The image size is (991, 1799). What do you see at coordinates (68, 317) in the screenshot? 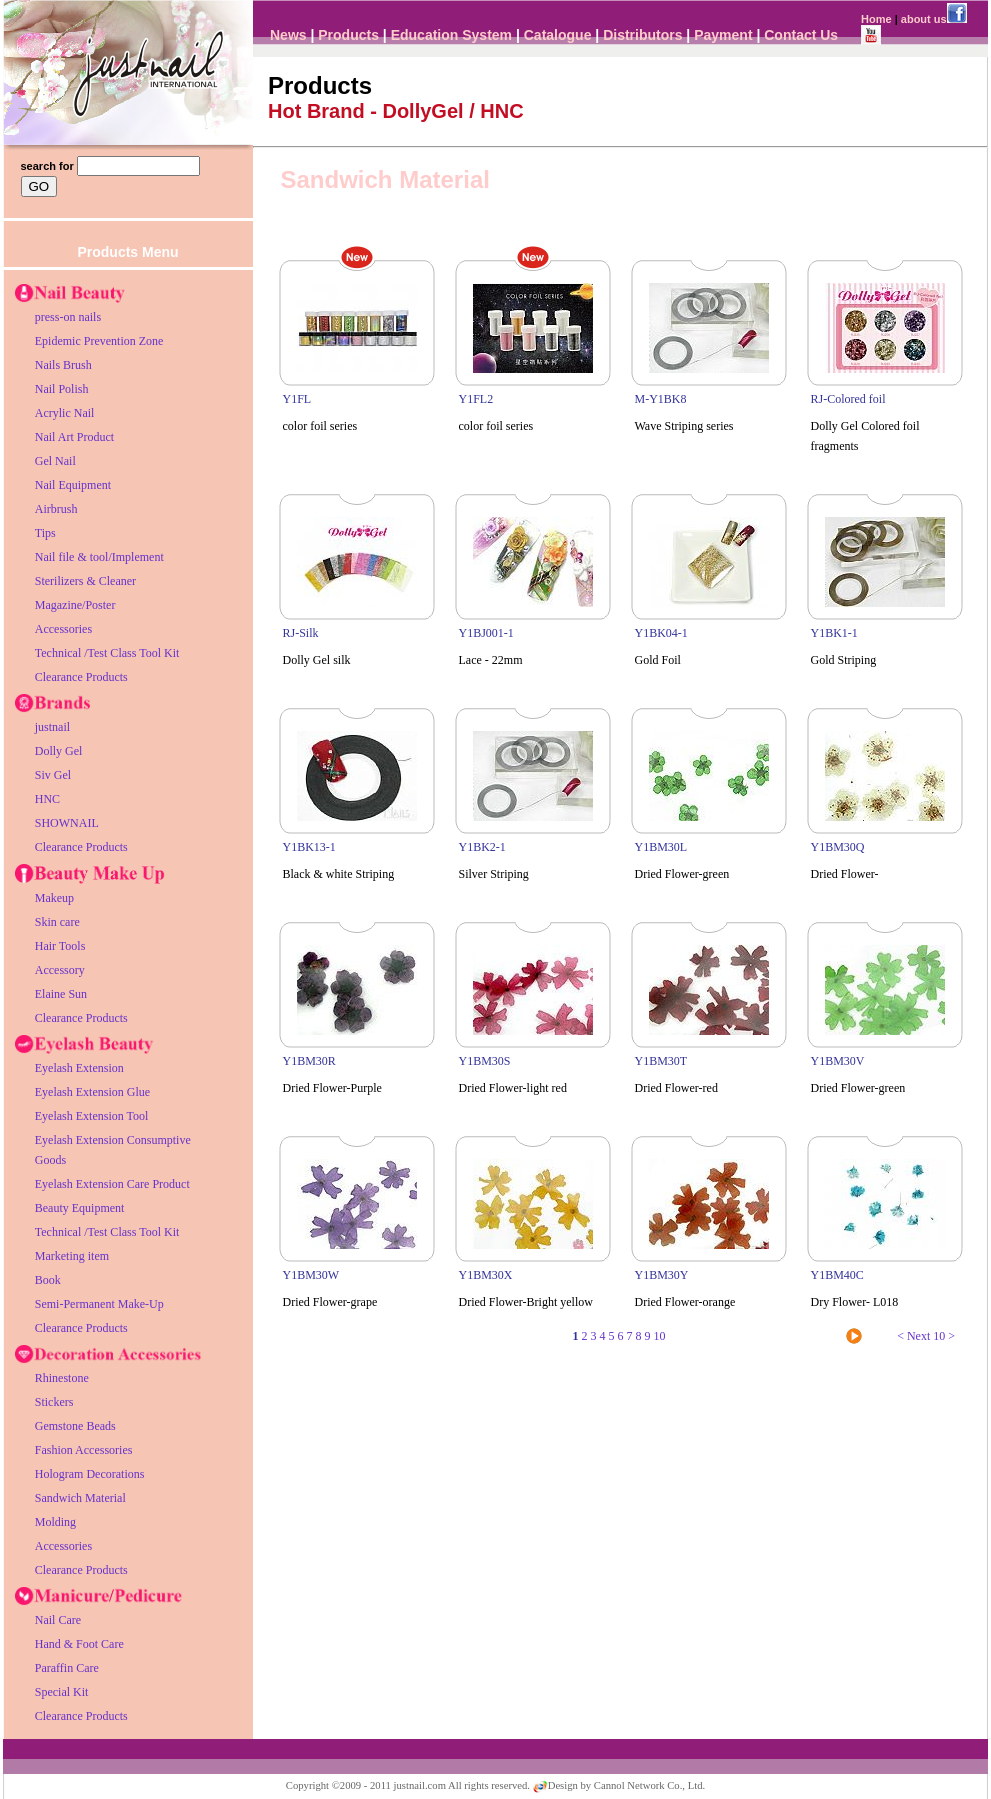
I see `press-on nails` at bounding box center [68, 317].